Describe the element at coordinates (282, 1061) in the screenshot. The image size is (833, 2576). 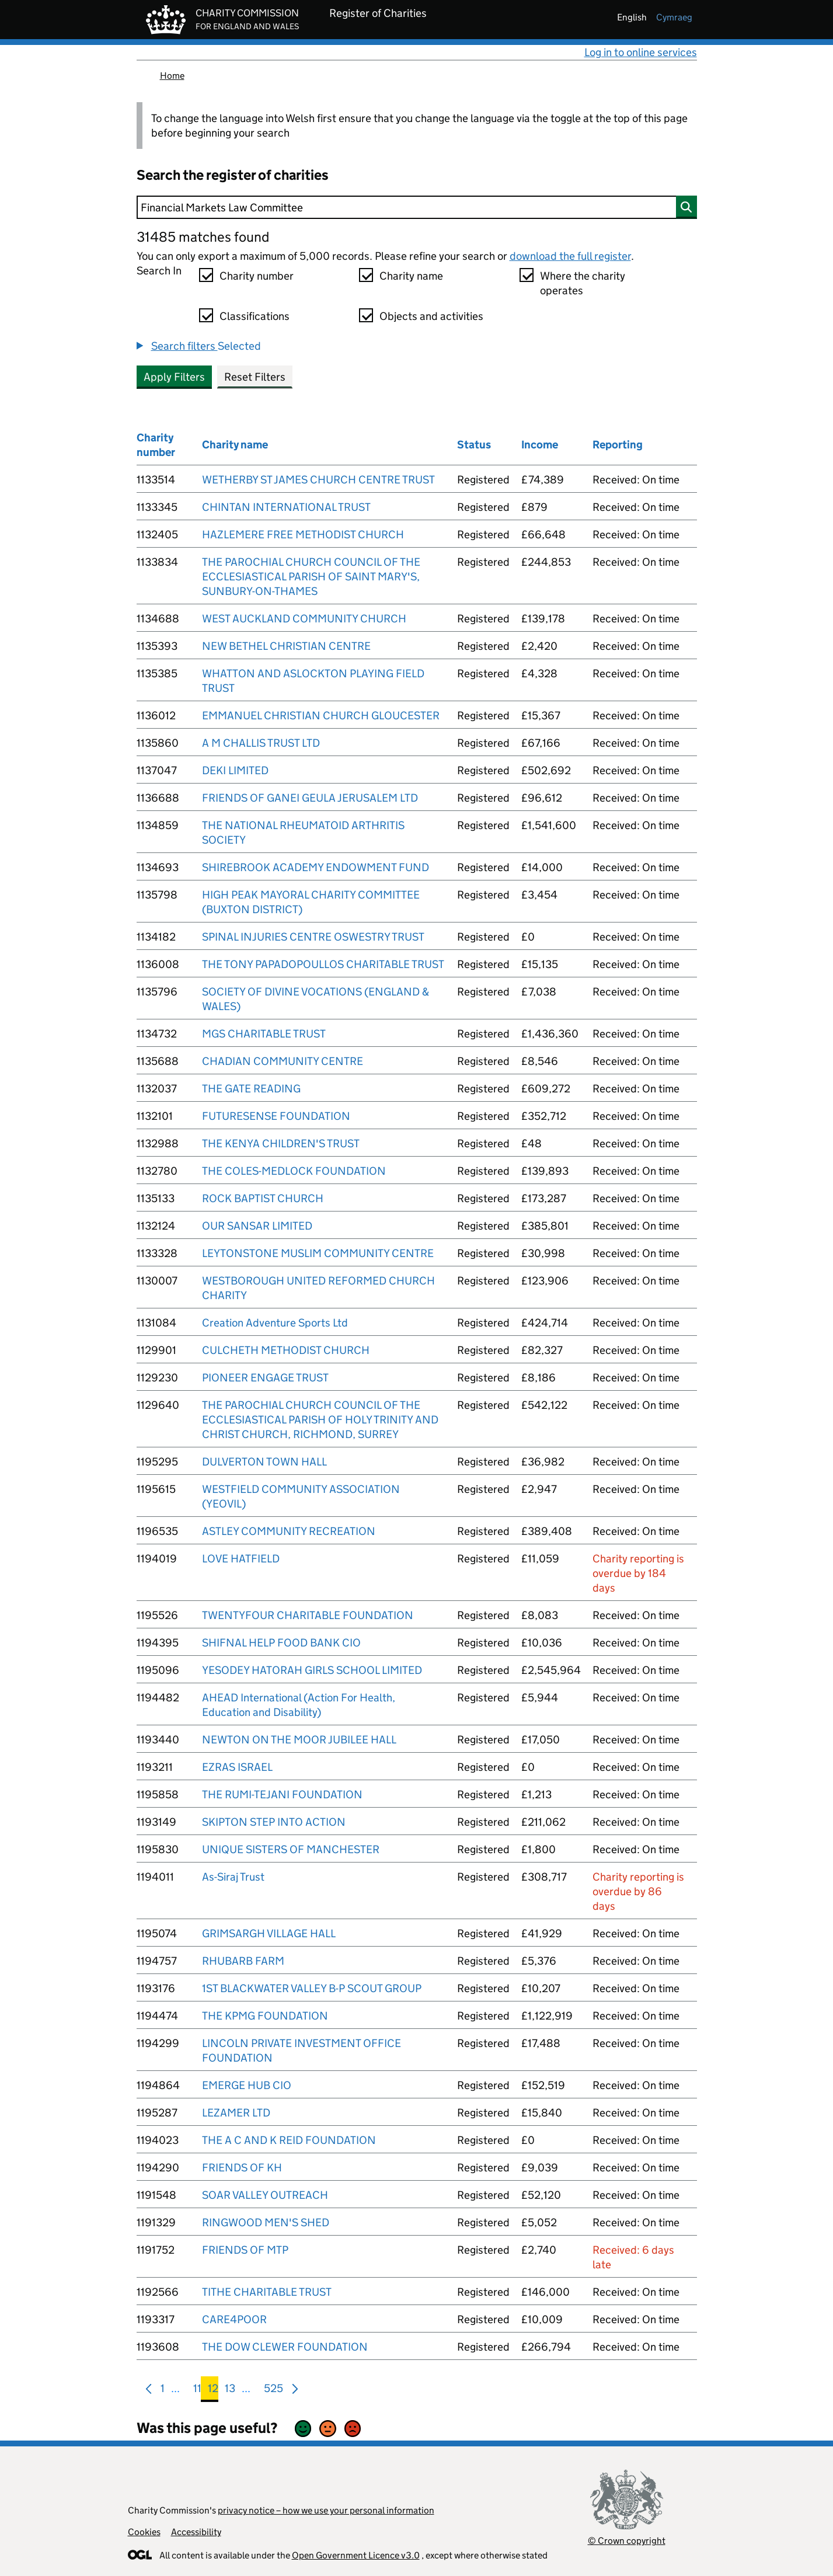
I see `CHADIAN COMMUNITY CENTRE` at that location.